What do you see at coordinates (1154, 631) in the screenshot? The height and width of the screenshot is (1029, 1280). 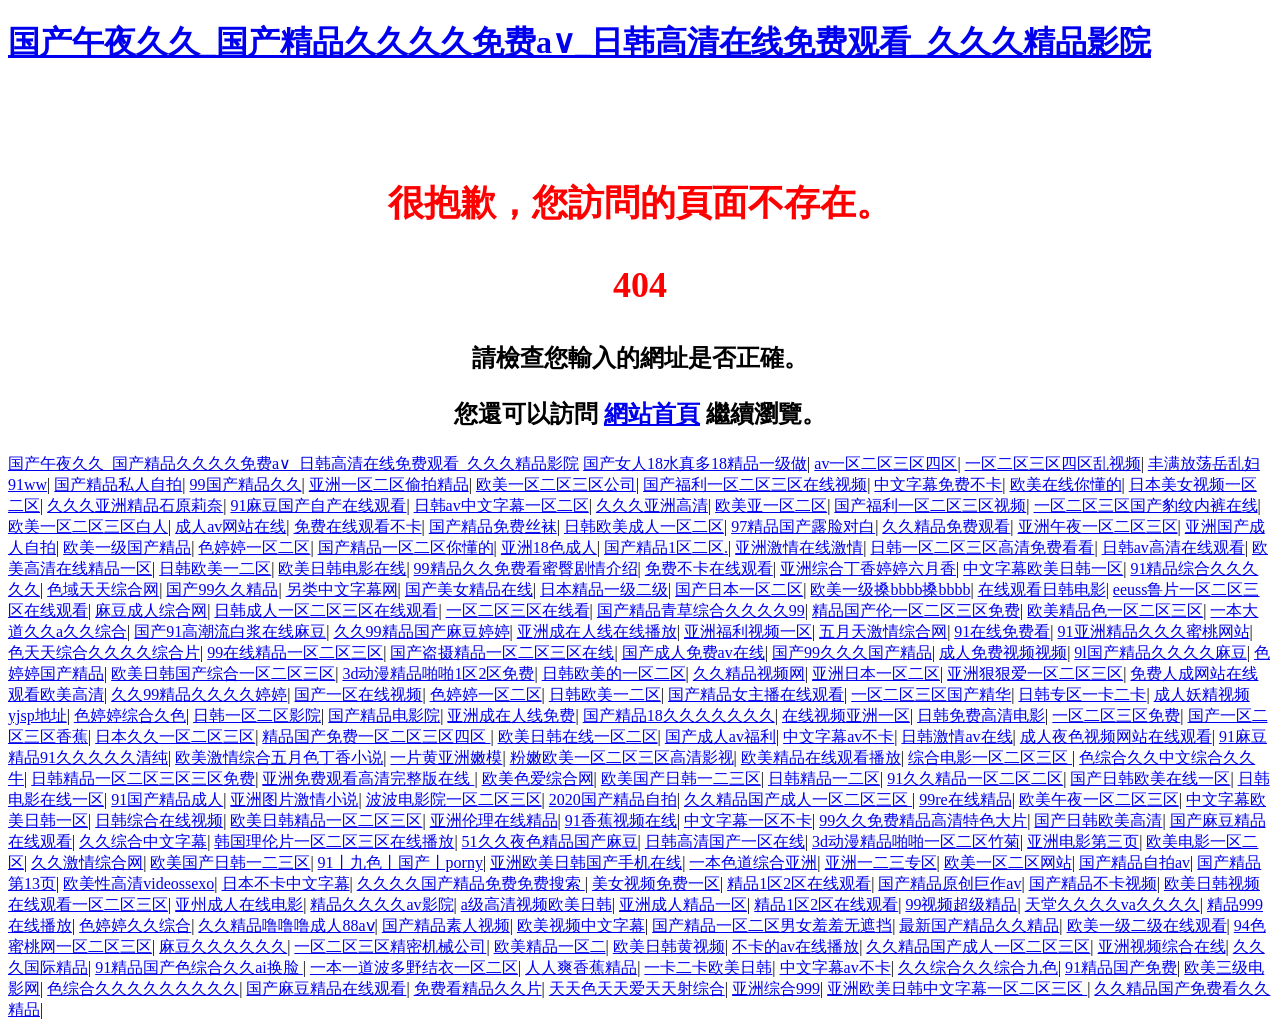 I see `91亚洲精品久久久蜜桃网站` at bounding box center [1154, 631].